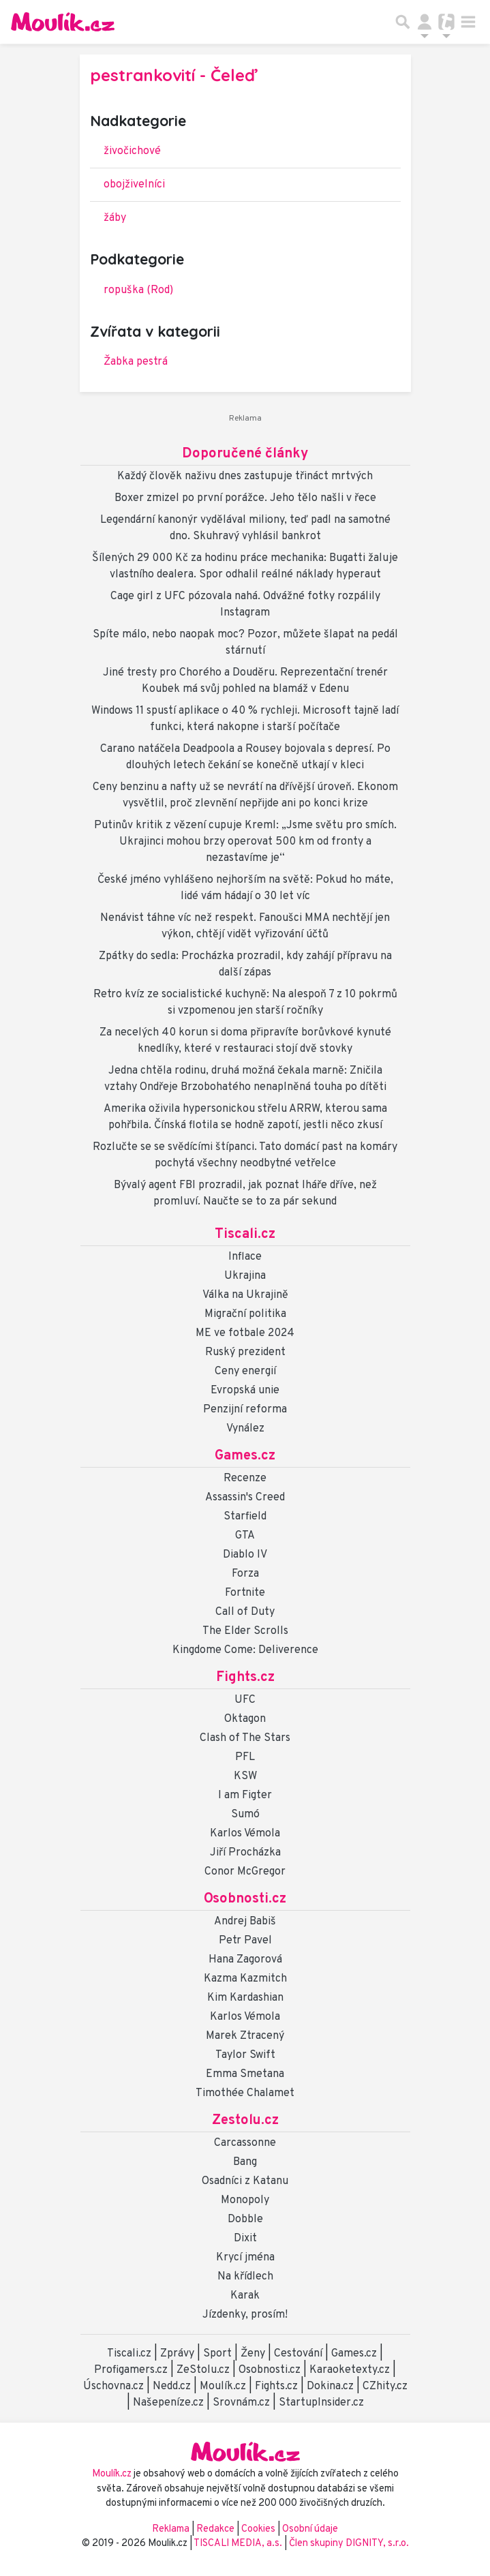  What do you see at coordinates (245, 1833) in the screenshot?
I see `Karlos Vémola` at bounding box center [245, 1833].